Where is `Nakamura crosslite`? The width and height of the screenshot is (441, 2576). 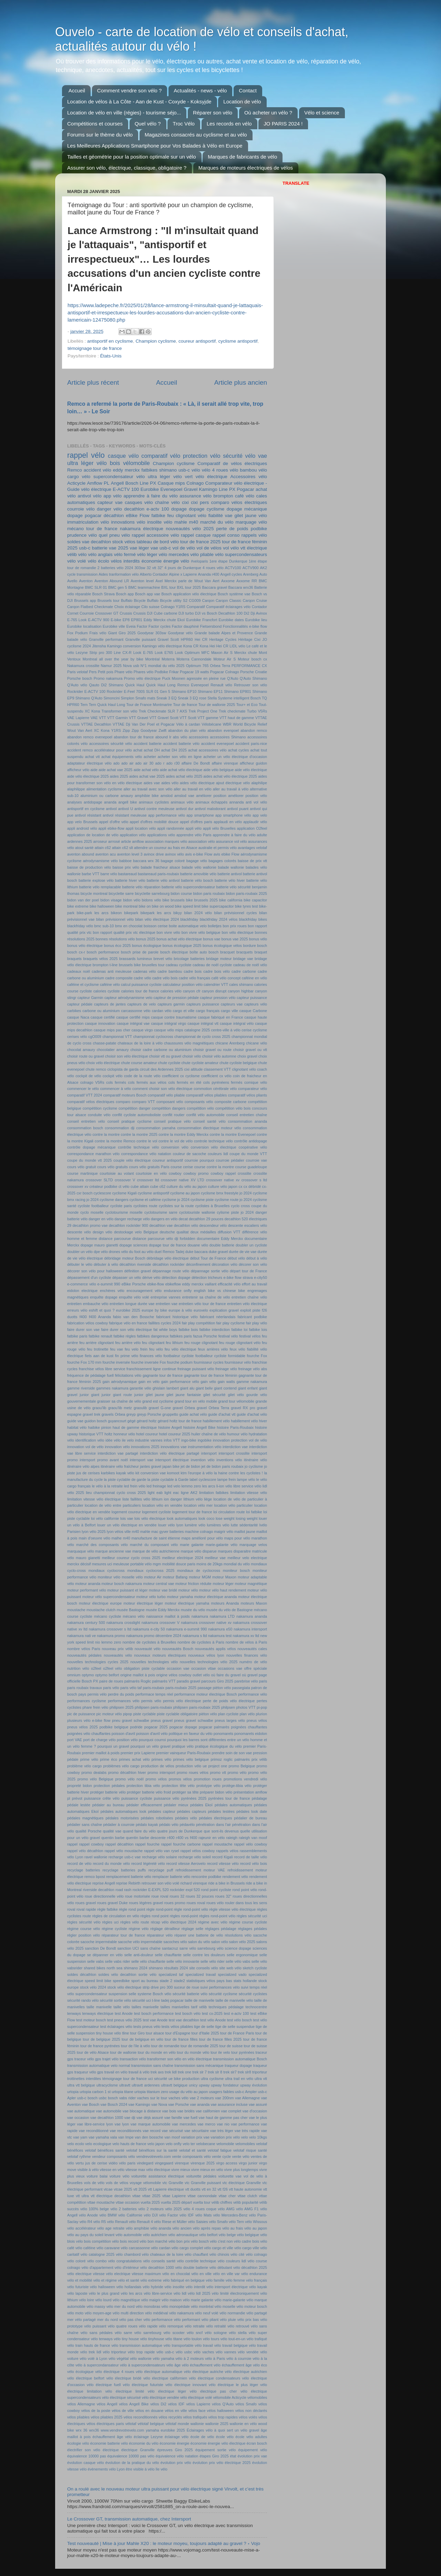
Nakamura crosslite is located at coordinates (83, 666).